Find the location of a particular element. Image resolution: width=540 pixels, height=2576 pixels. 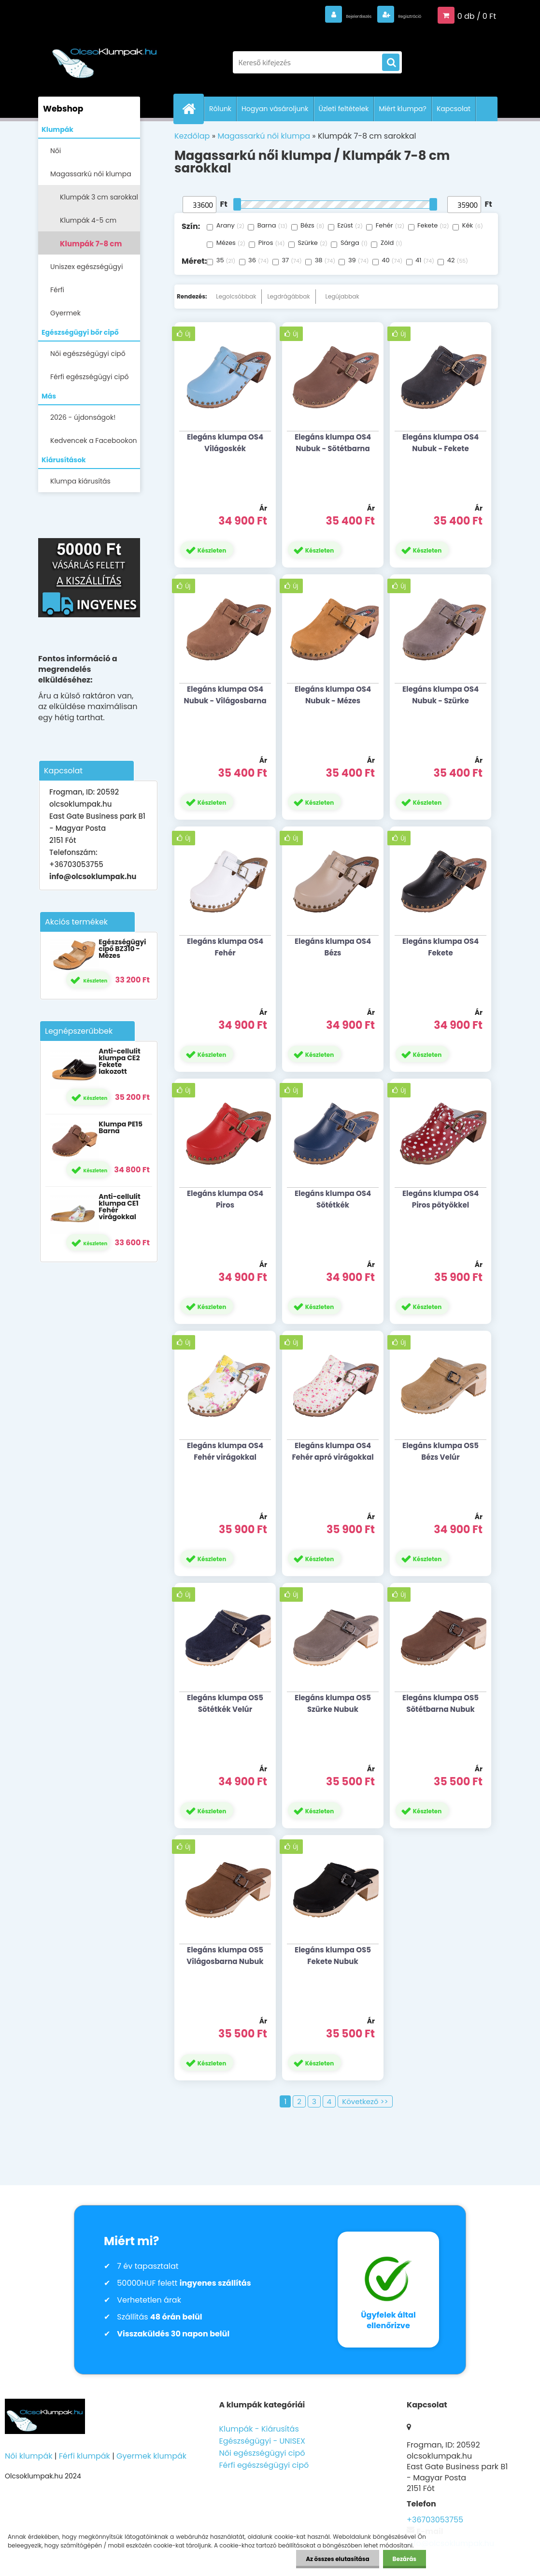

Klumpák 3 cm sarokkal is located at coordinates (99, 197).